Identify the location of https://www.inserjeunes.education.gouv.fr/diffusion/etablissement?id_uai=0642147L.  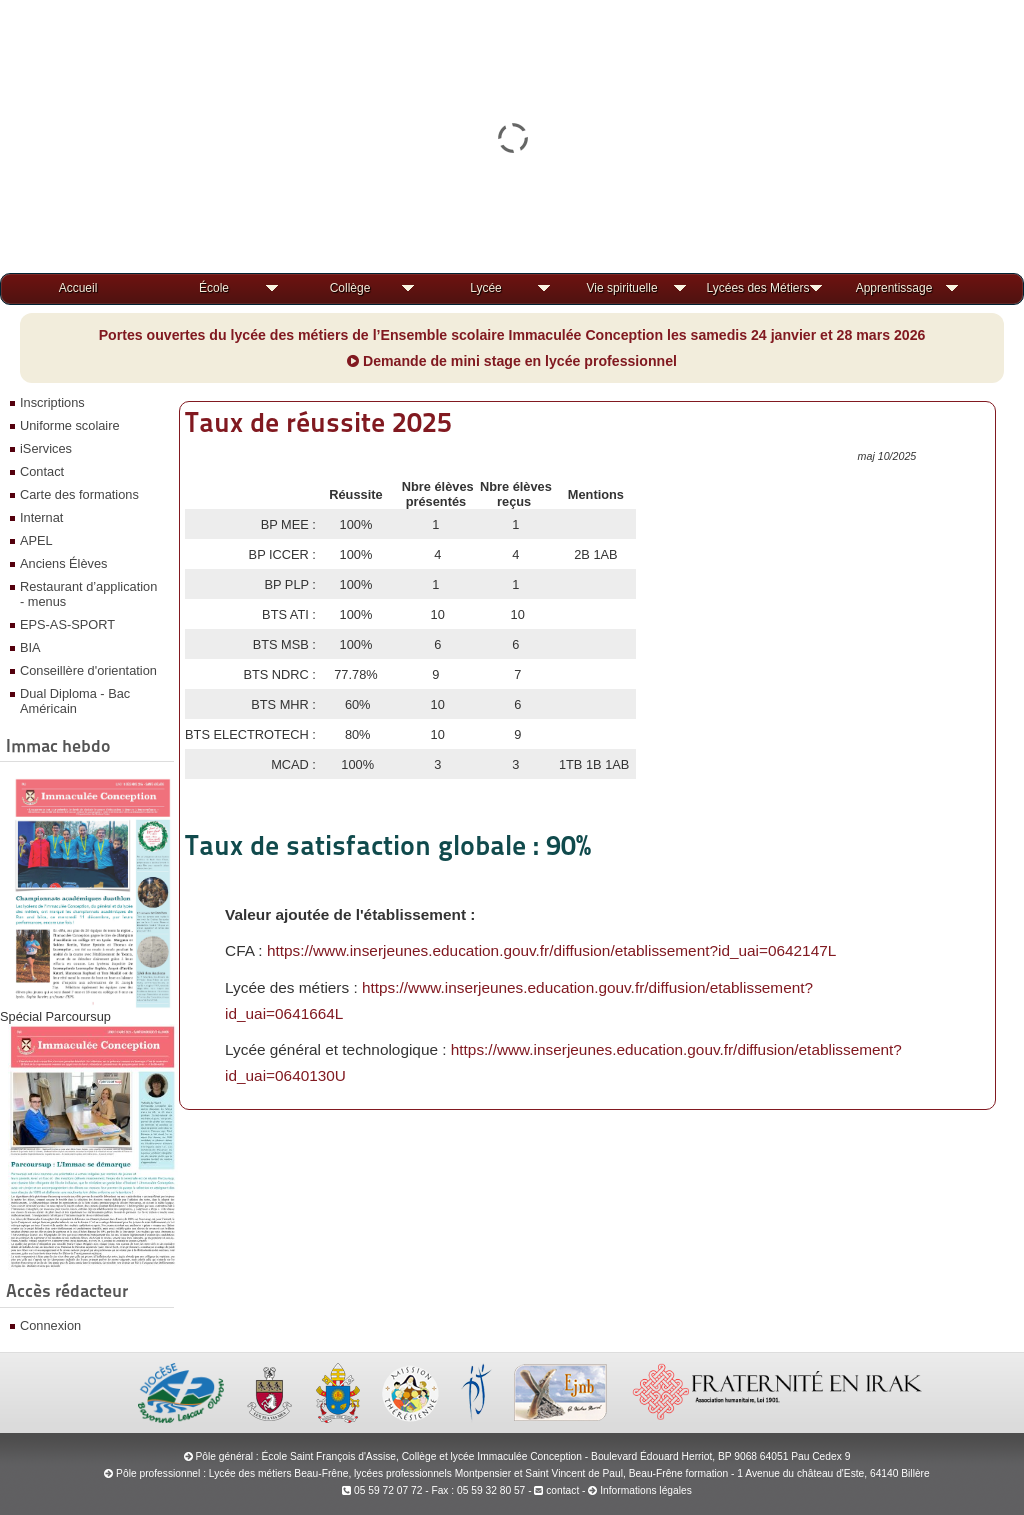
(551, 950).